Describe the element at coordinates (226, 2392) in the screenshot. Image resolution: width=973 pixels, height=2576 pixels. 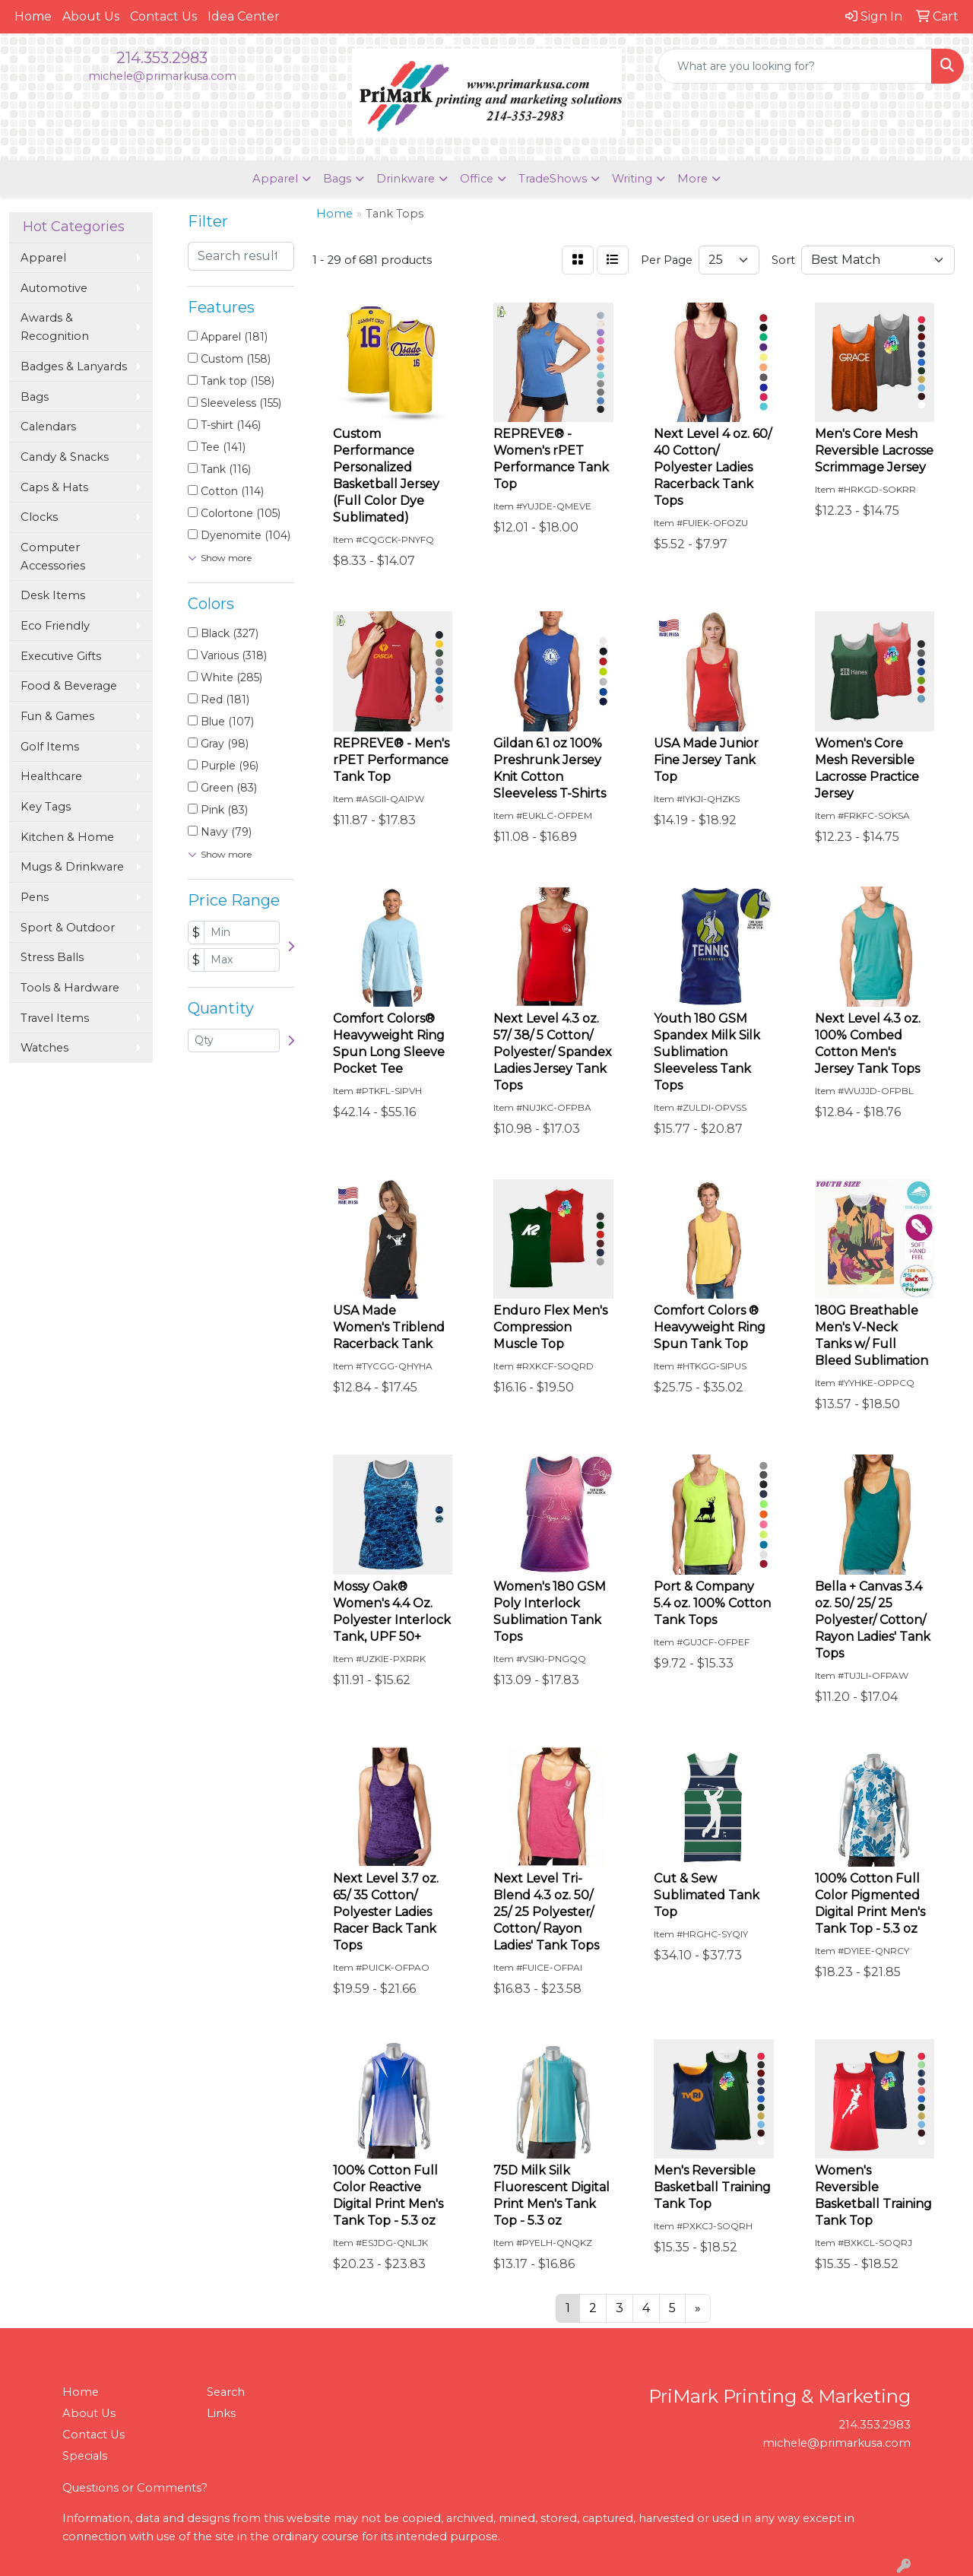
I see `Search` at that location.